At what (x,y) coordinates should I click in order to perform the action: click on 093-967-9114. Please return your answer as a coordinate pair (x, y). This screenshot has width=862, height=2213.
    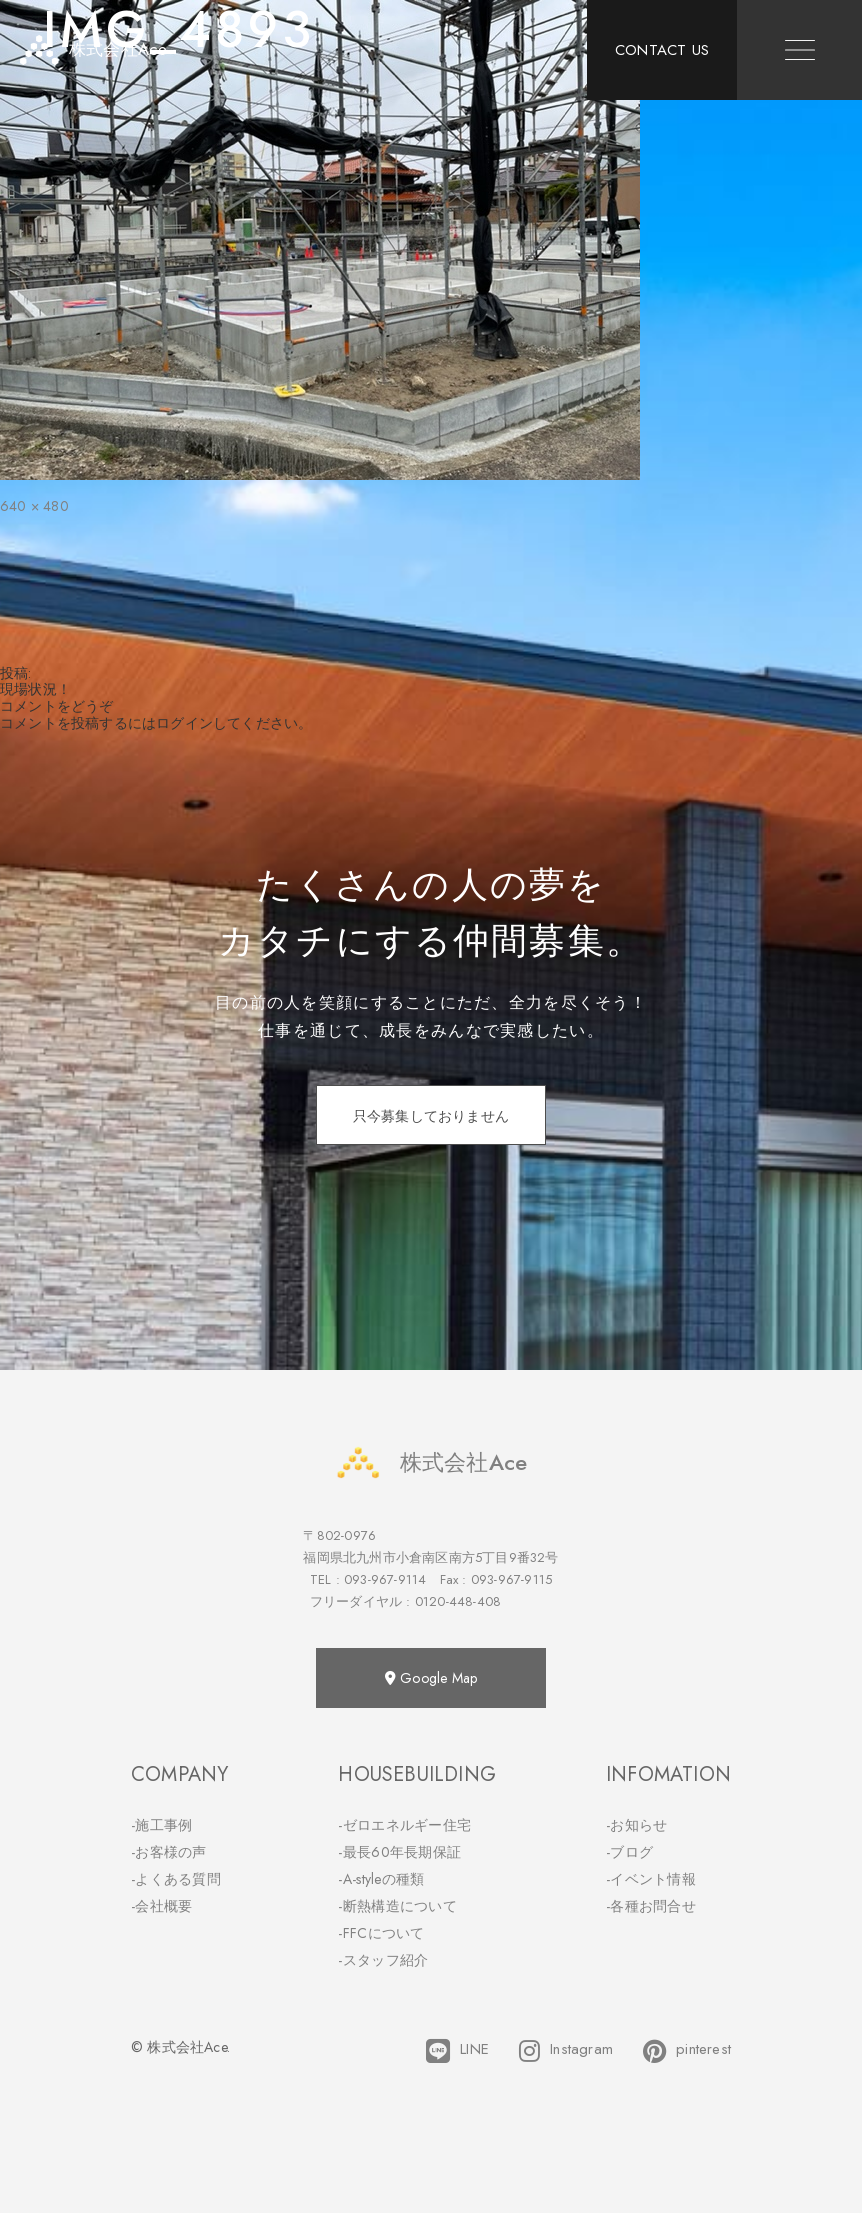
    Looking at the image, I should click on (385, 1579).